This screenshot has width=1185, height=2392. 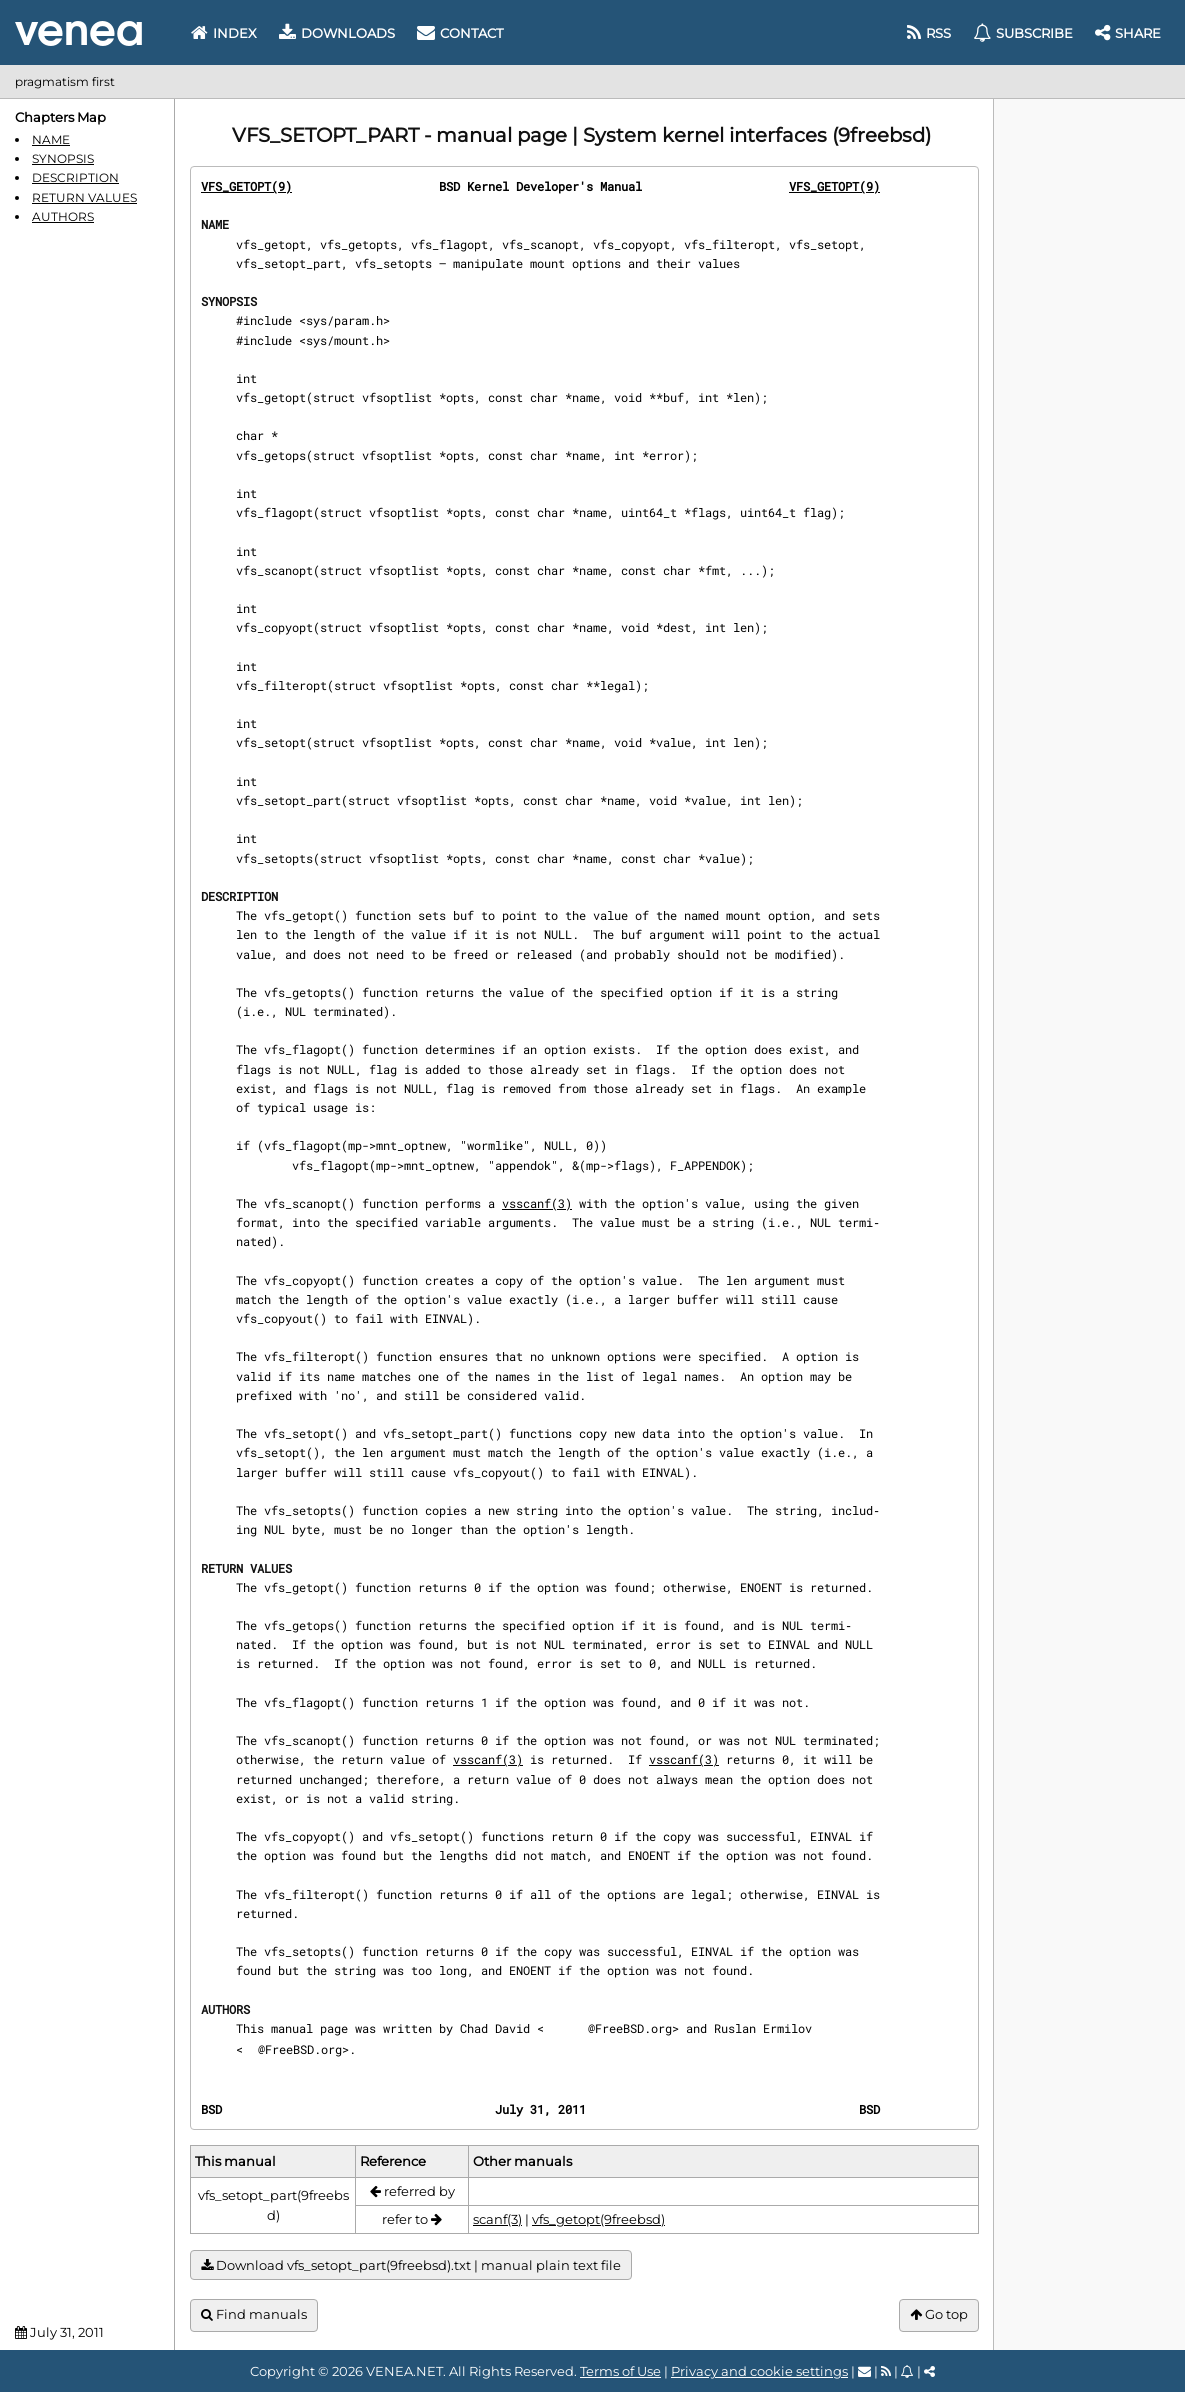 I want to click on SYNOPSIS, so click(x=63, y=158).